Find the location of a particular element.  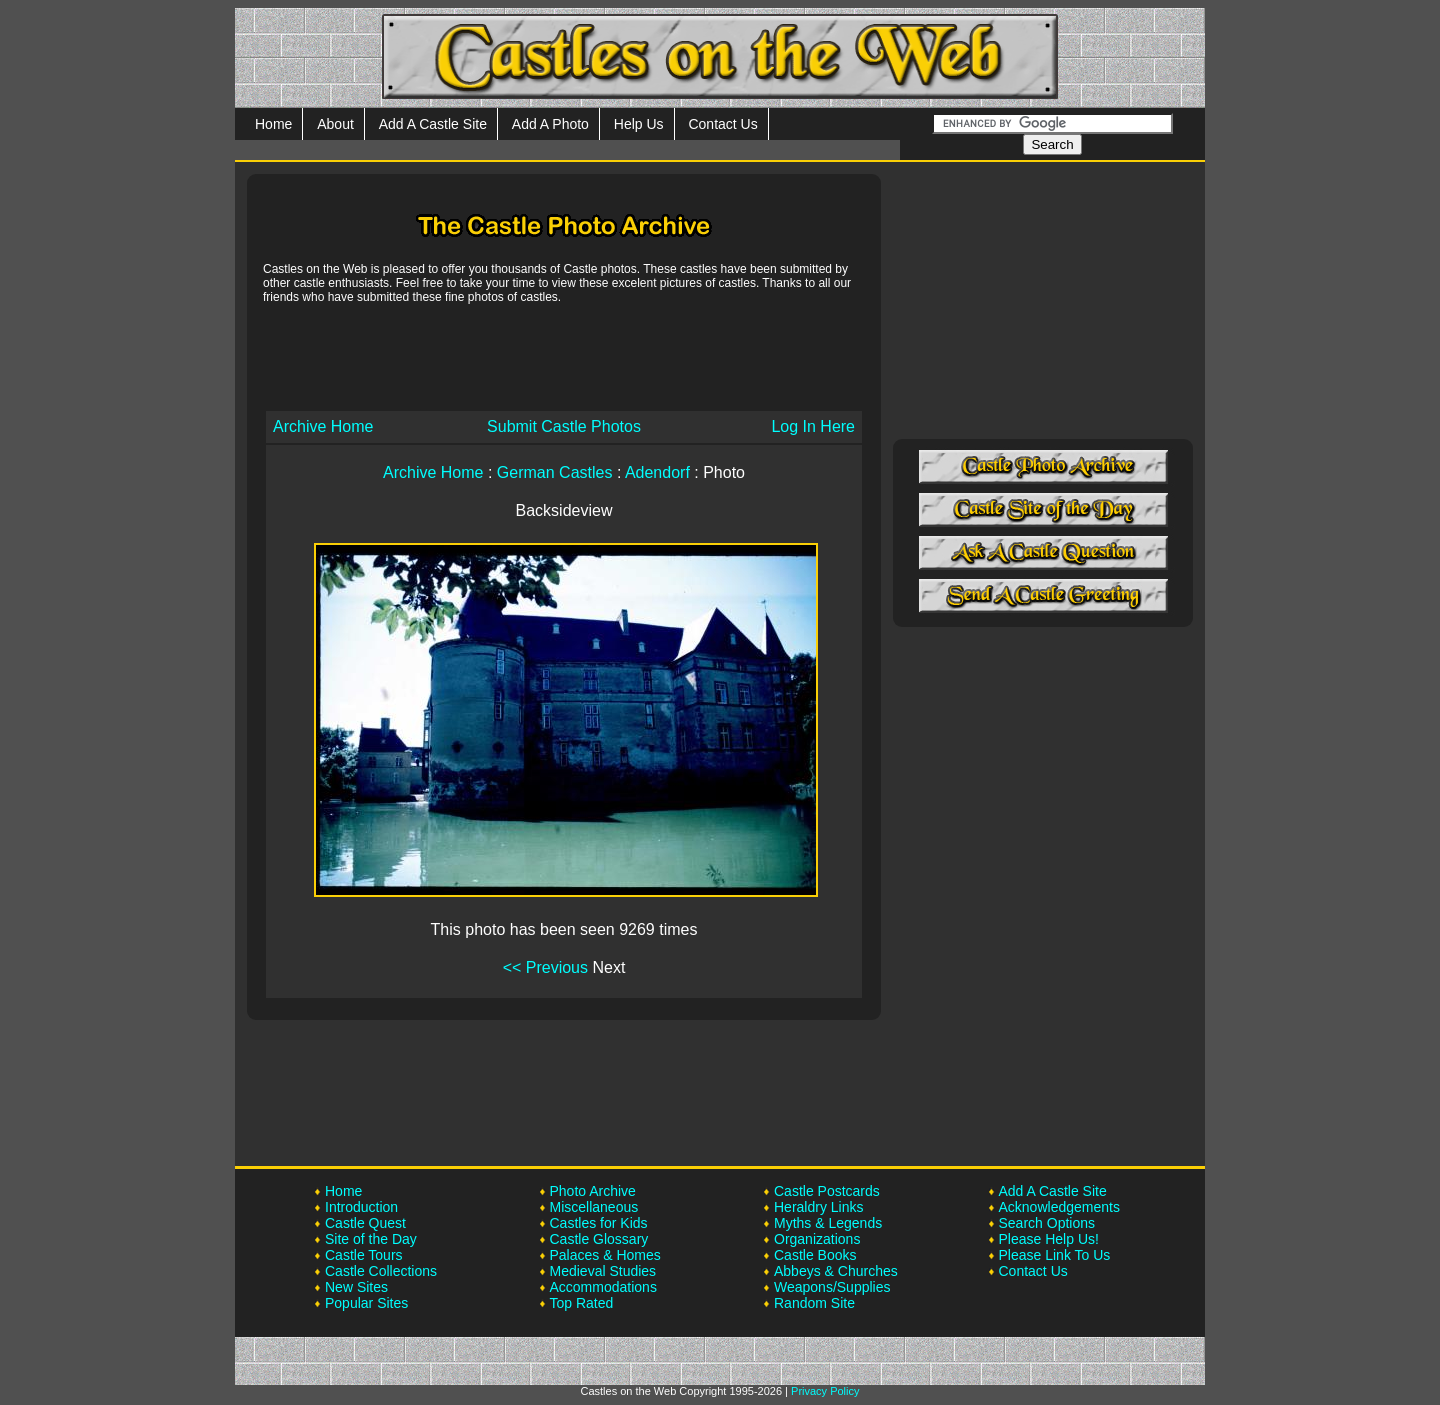

Help Us is located at coordinates (639, 124).